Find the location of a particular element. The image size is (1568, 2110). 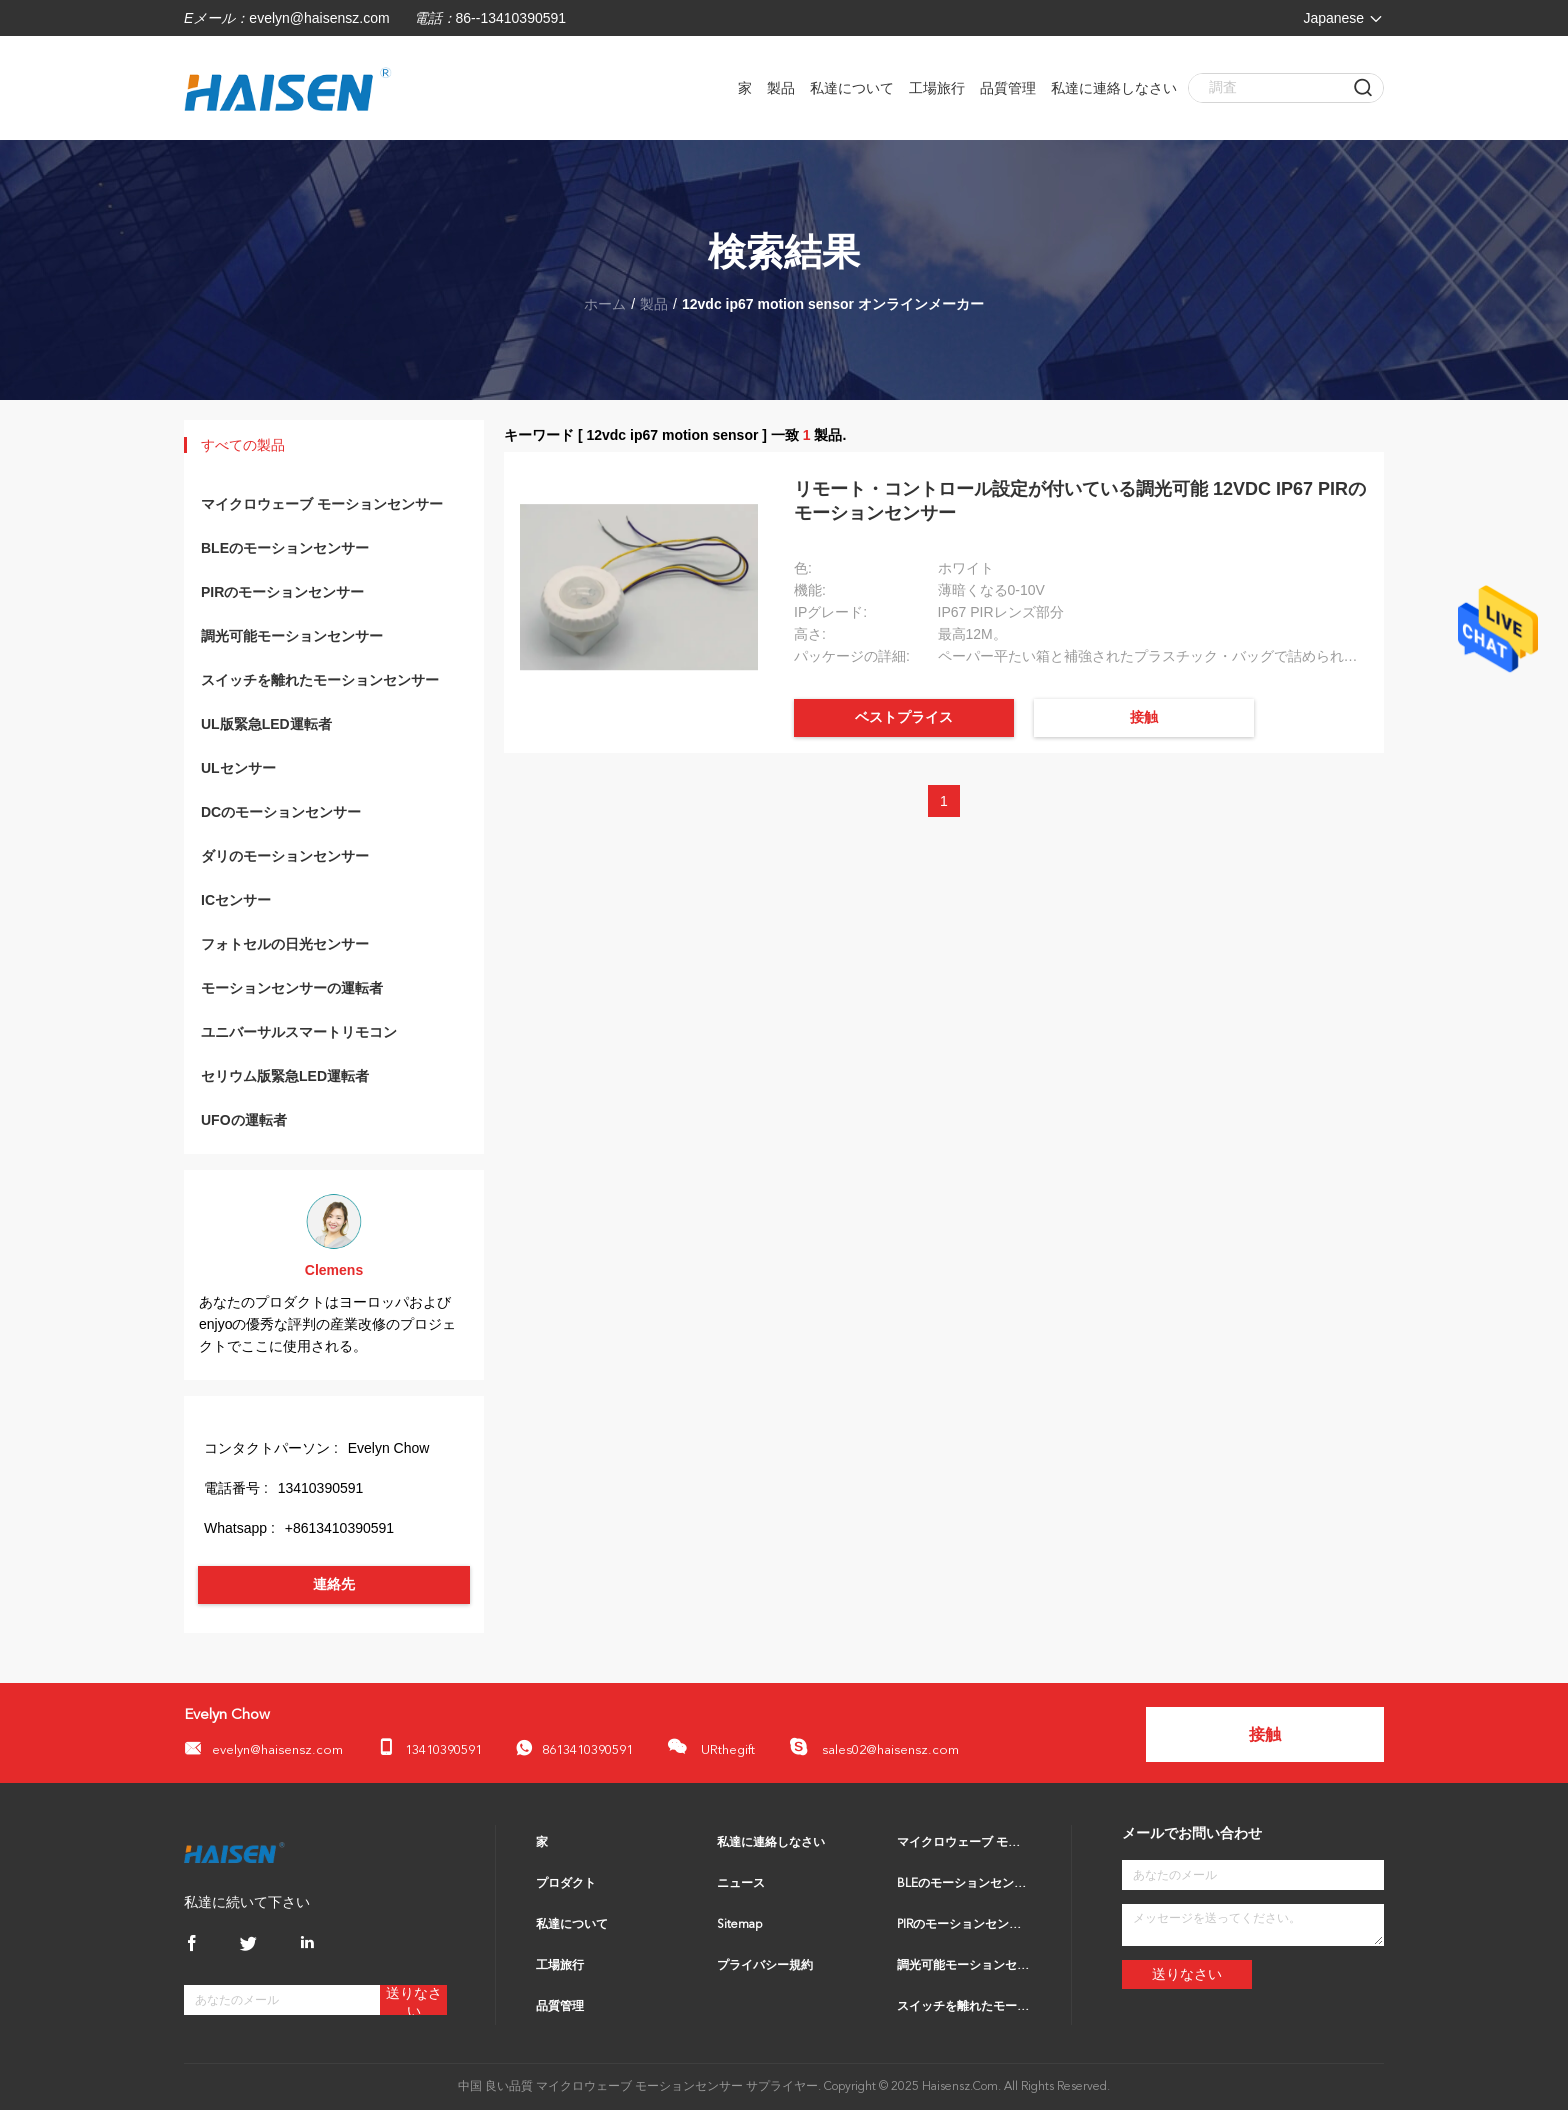

フォトセルの日光センサー is located at coordinates (285, 944).